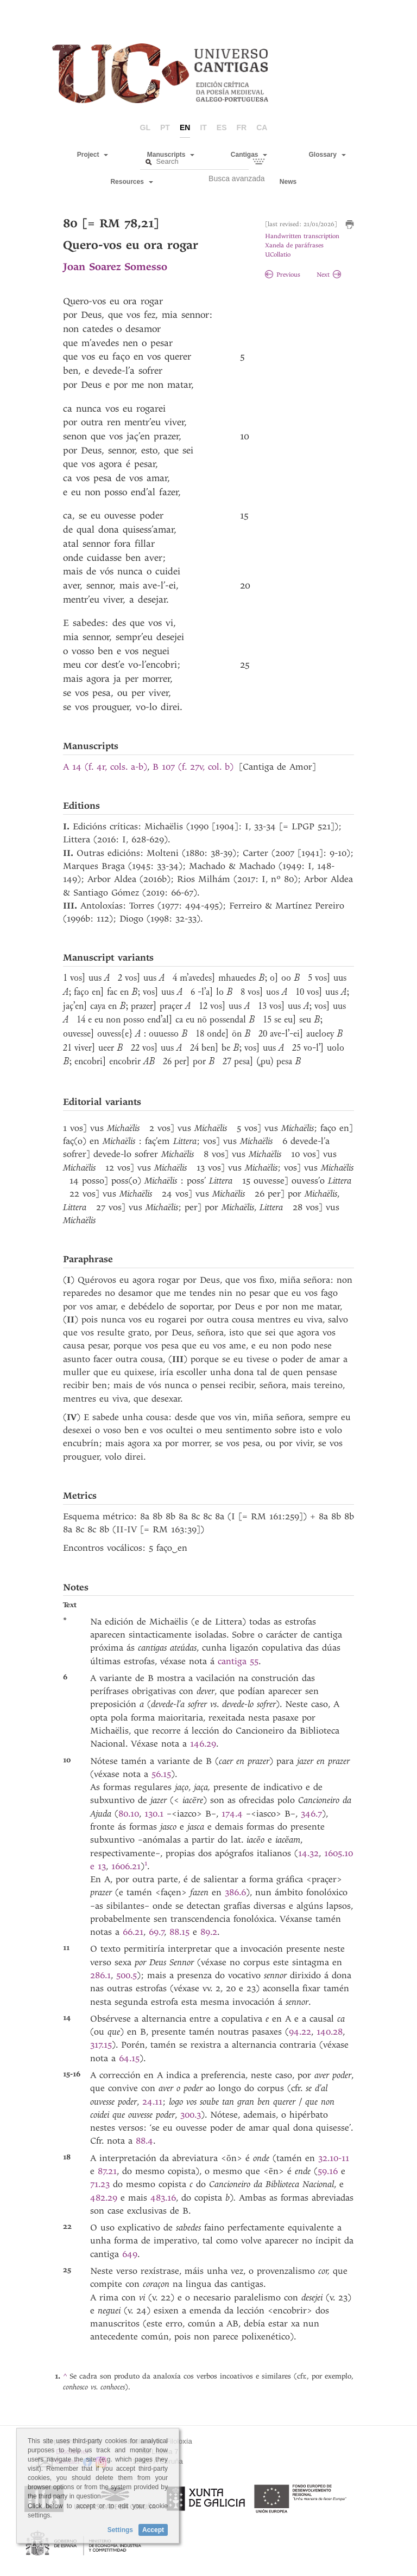 The width and height of the screenshot is (417, 2576). What do you see at coordinates (145, 127) in the screenshot?
I see `gl` at bounding box center [145, 127].